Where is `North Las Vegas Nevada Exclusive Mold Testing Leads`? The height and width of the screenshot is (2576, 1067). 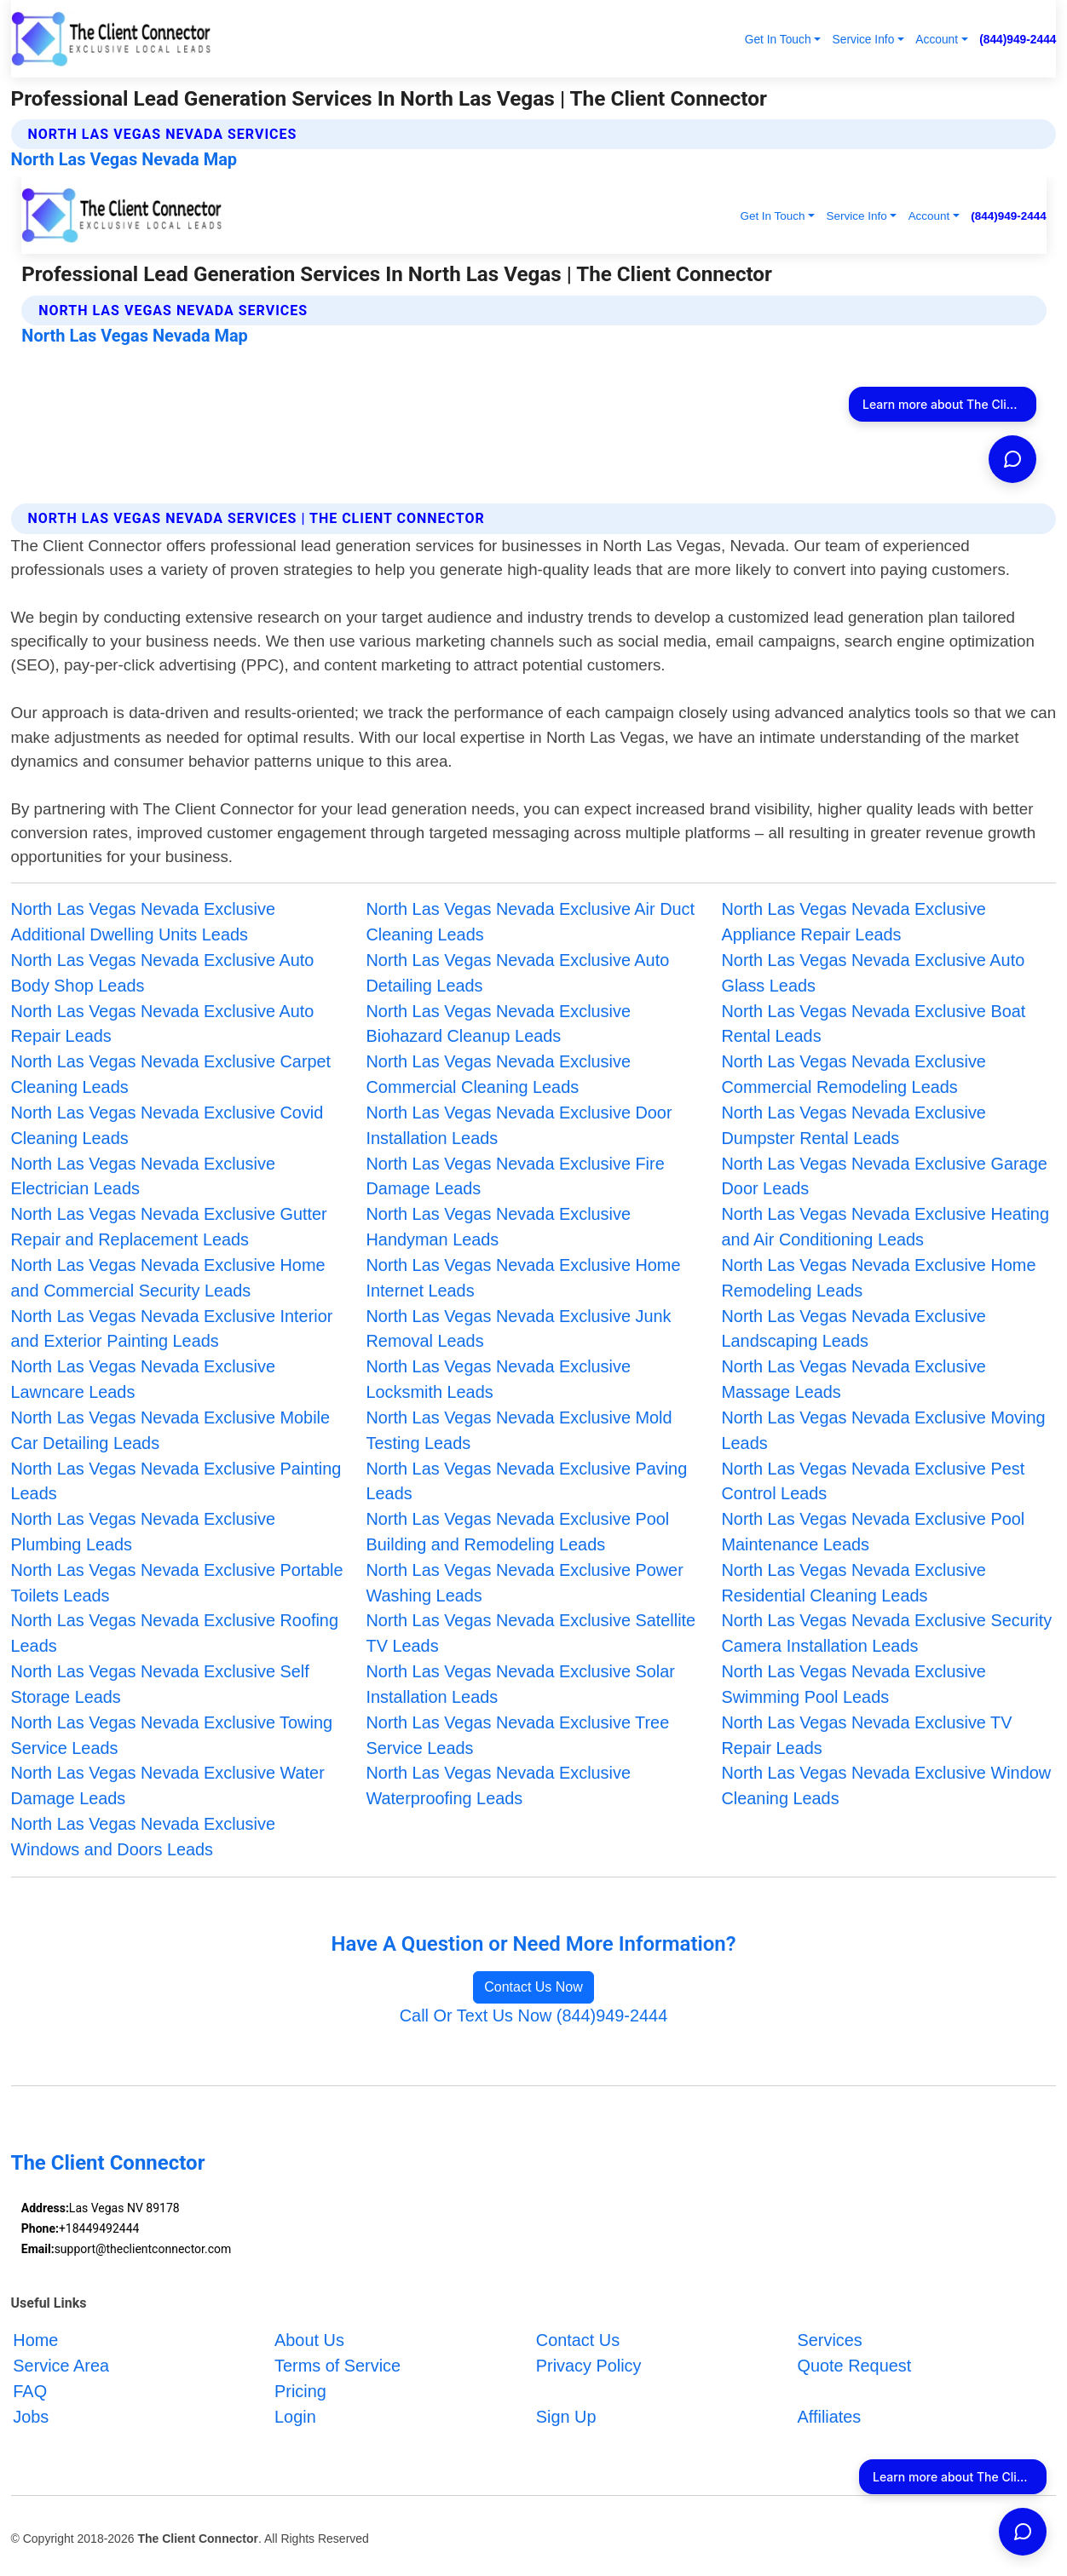 North Las Vegas Nevada Exclusive Mold Testing Leads is located at coordinates (519, 1430).